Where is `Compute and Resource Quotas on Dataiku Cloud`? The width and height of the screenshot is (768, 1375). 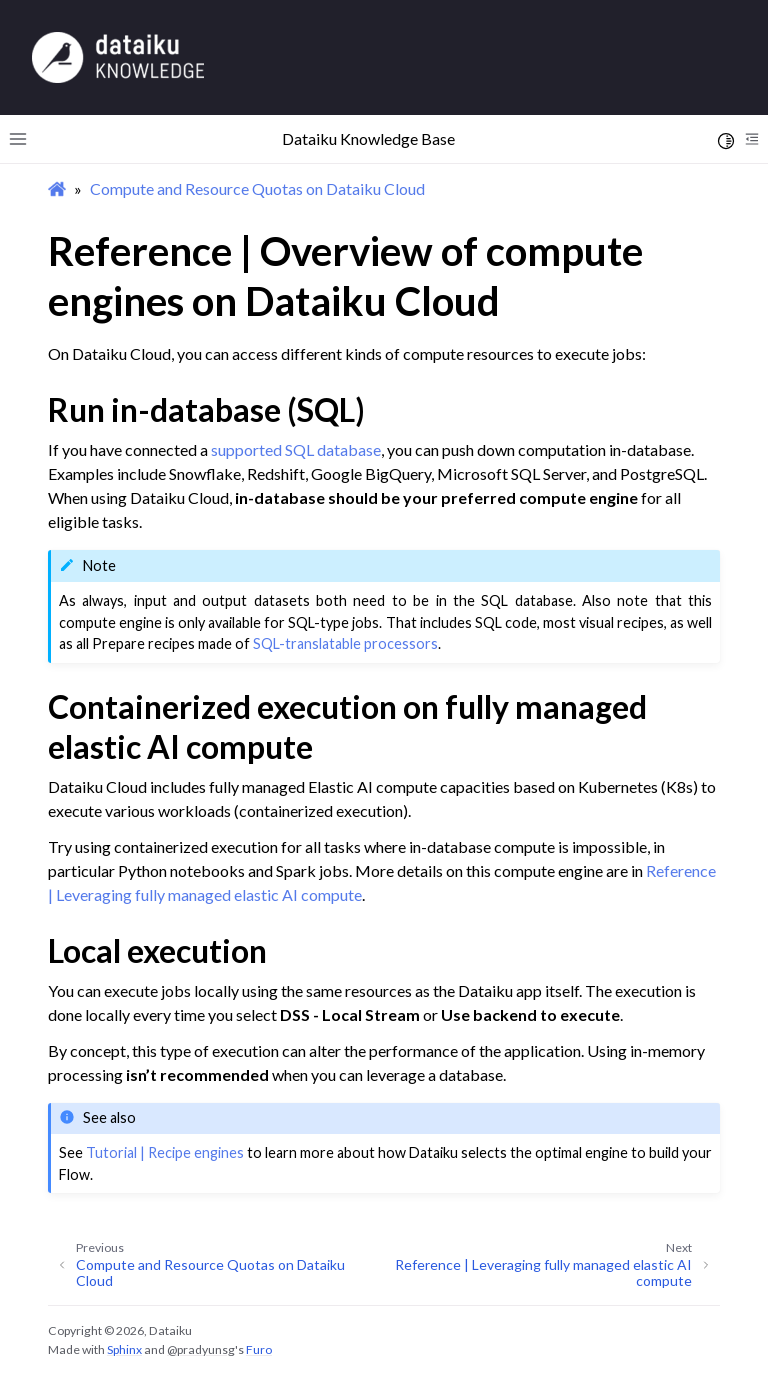 Compute and Resource Quotas on Dataiku Cloud is located at coordinates (257, 188).